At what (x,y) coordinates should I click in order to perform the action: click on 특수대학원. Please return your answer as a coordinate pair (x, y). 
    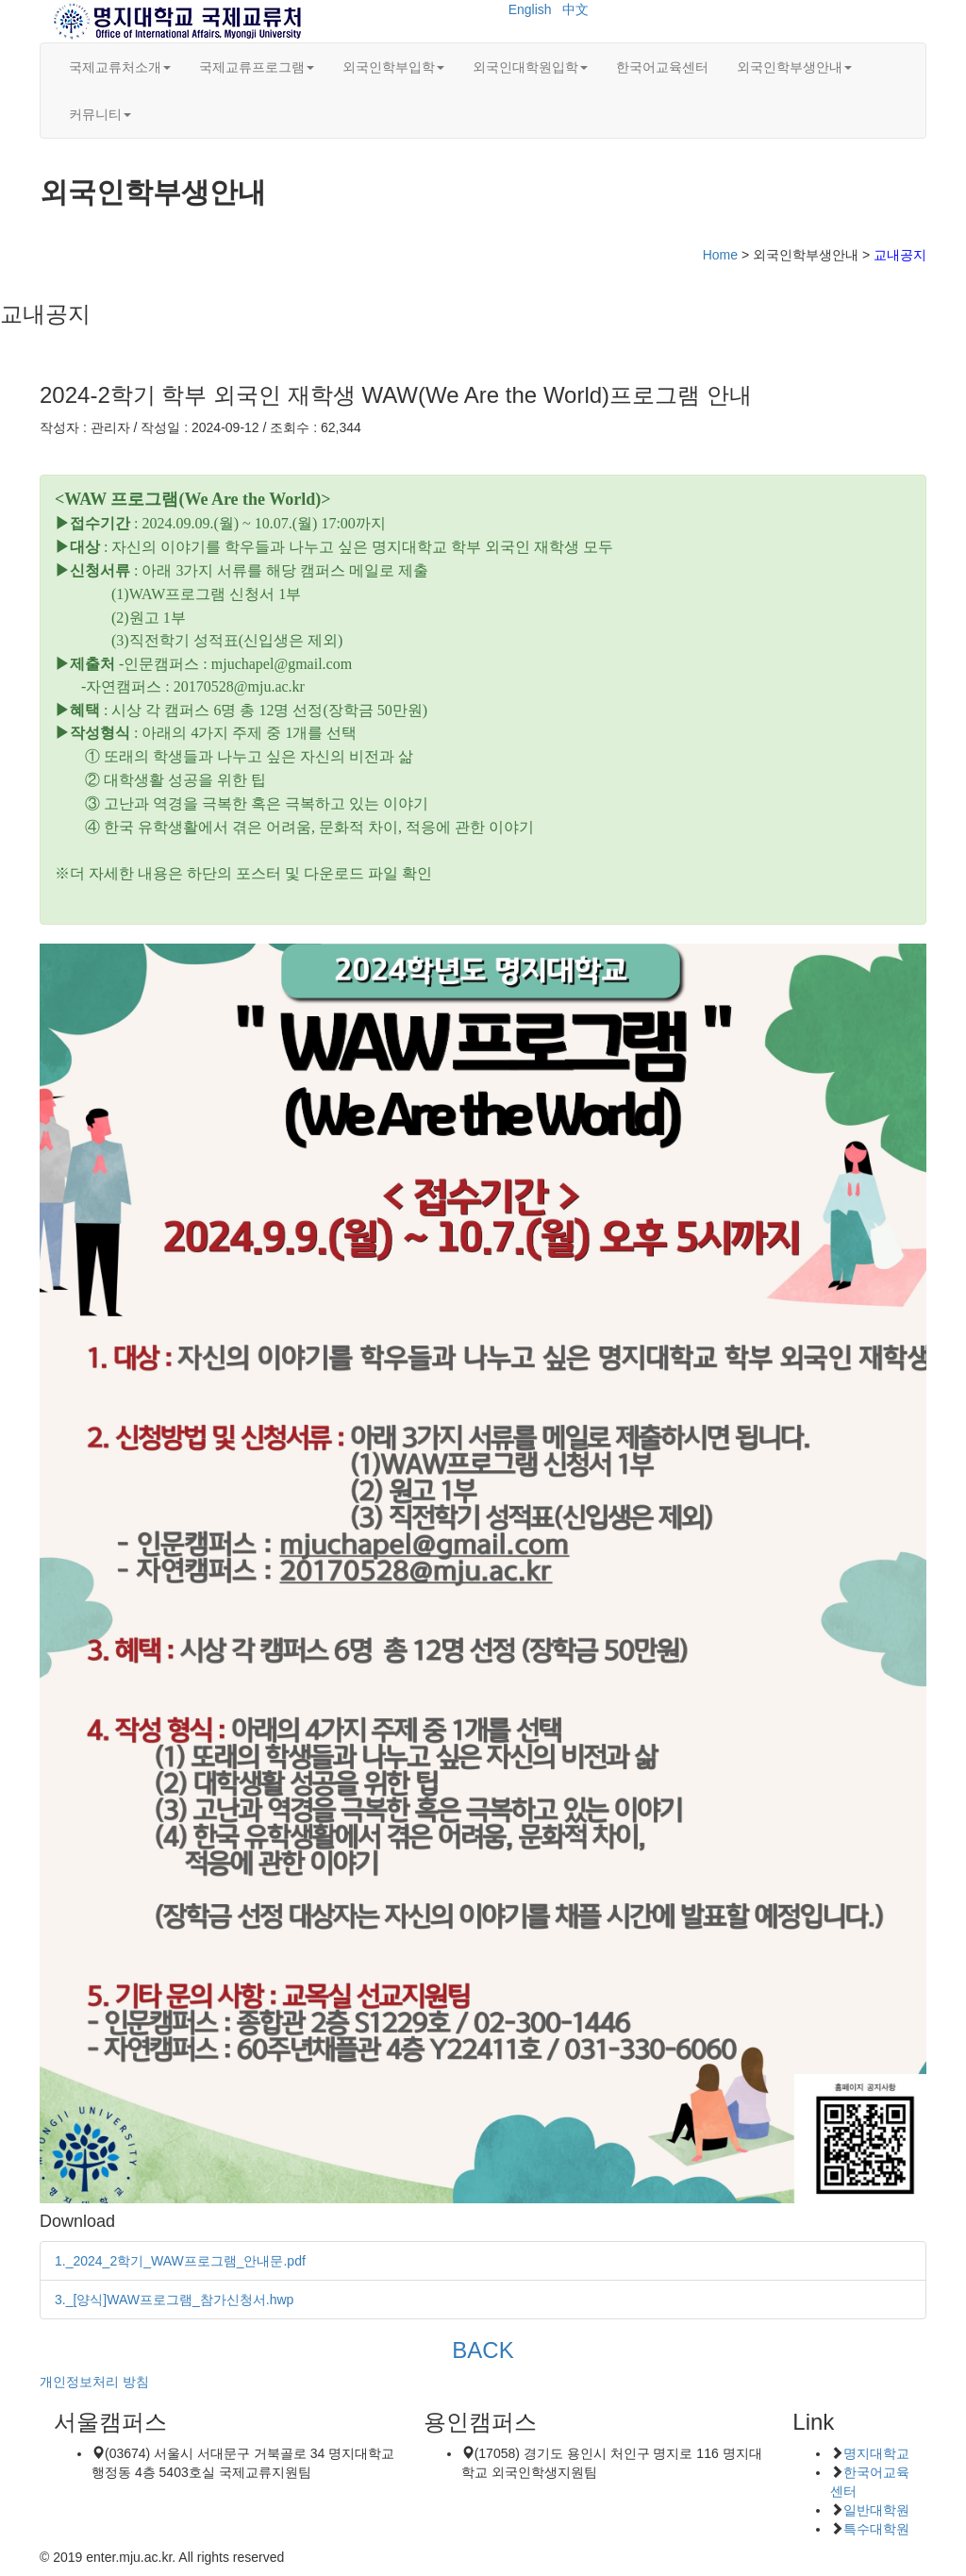
    Looking at the image, I should click on (876, 2528).